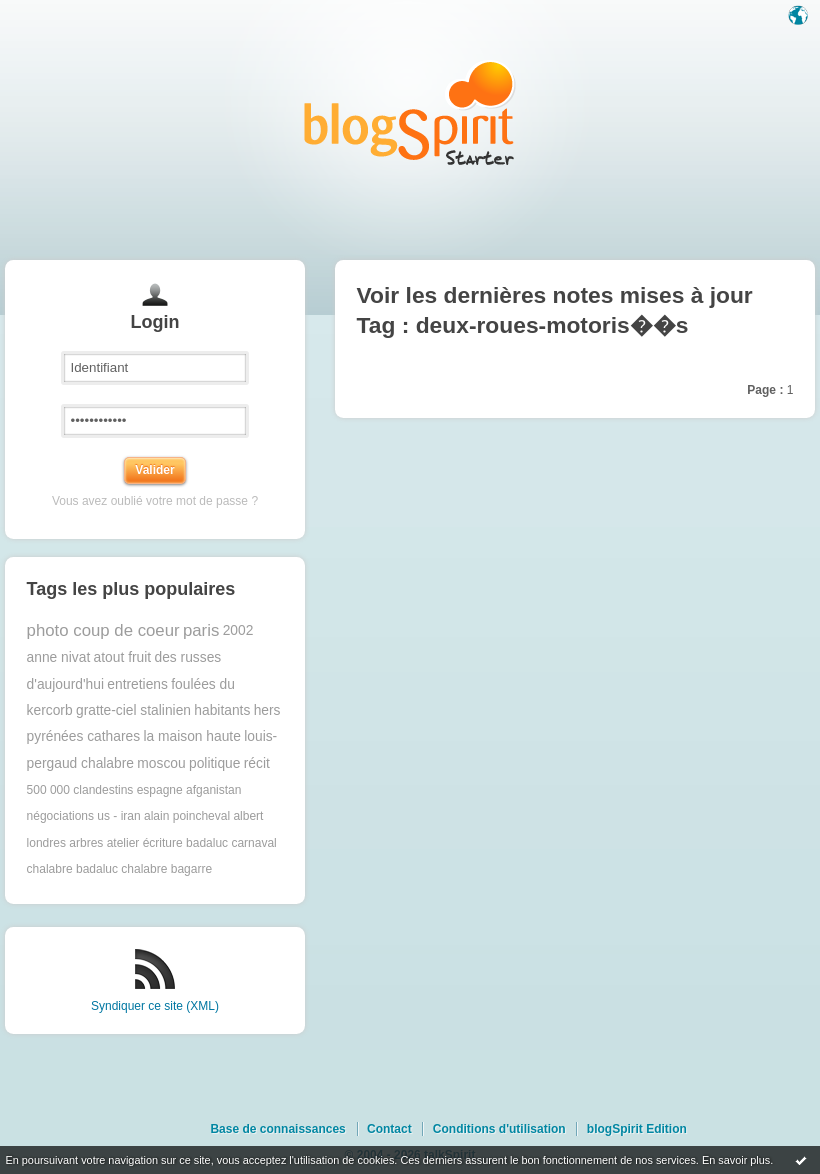 The image size is (820, 1174). What do you see at coordinates (105, 790) in the screenshot?
I see `500 000 clandestins espagne` at bounding box center [105, 790].